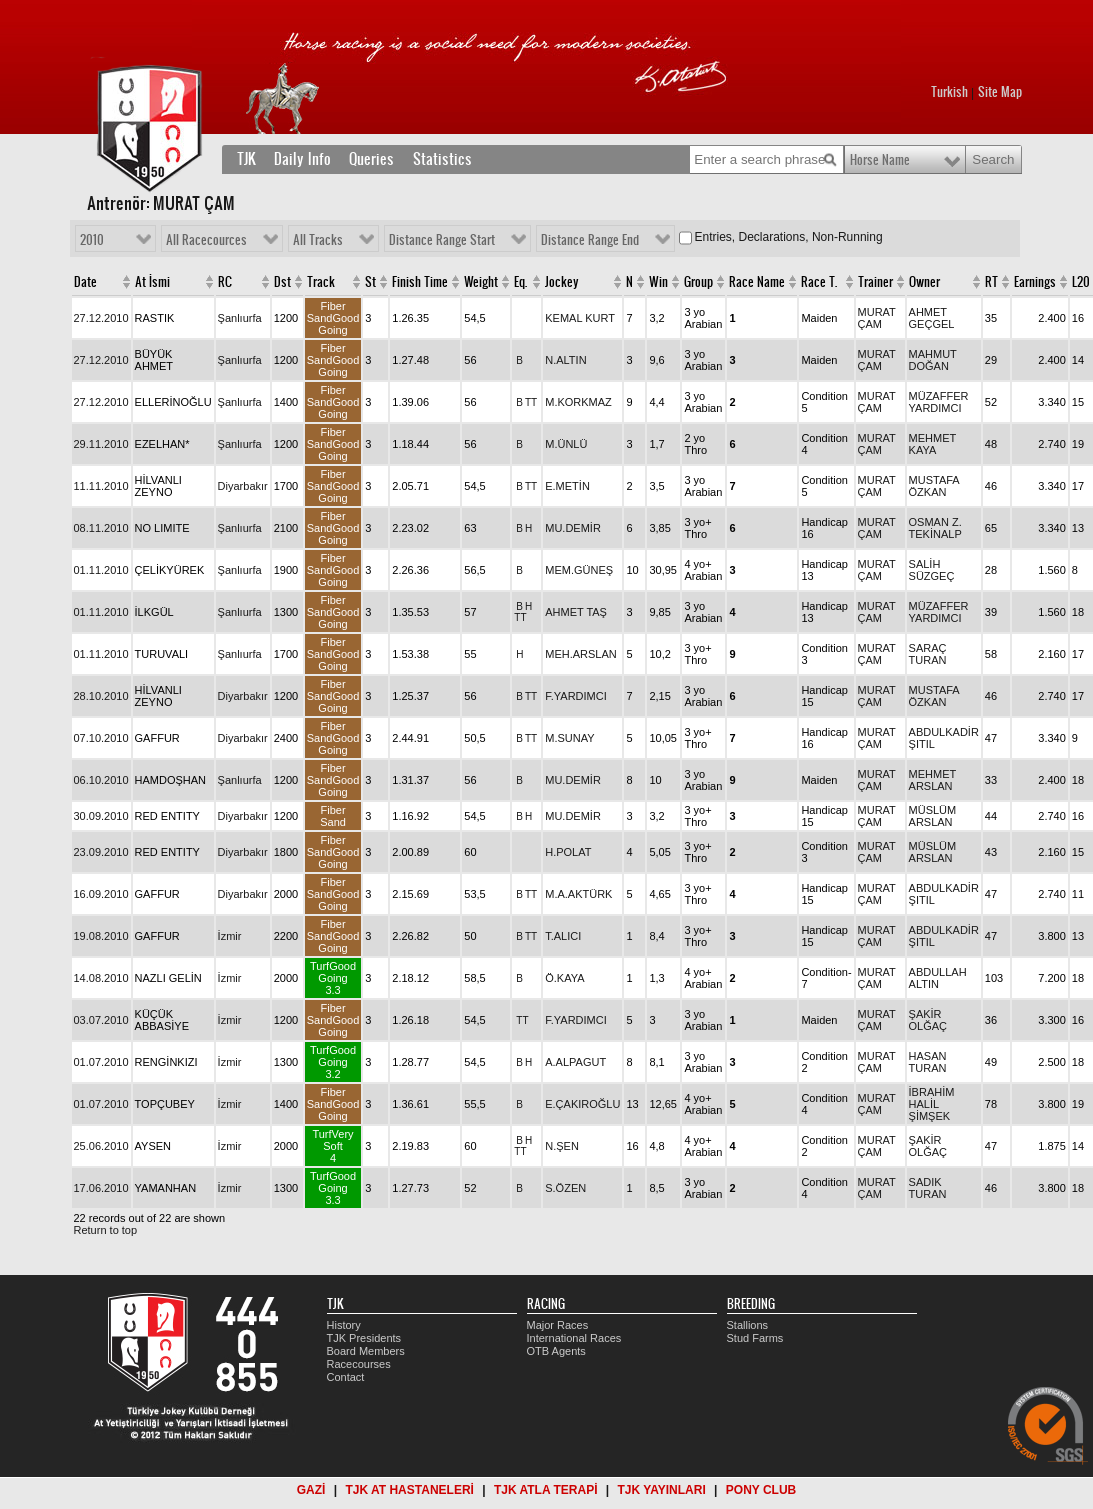 The height and width of the screenshot is (1509, 1093). What do you see at coordinates (101, 318) in the screenshot?
I see `27.12.2010` at bounding box center [101, 318].